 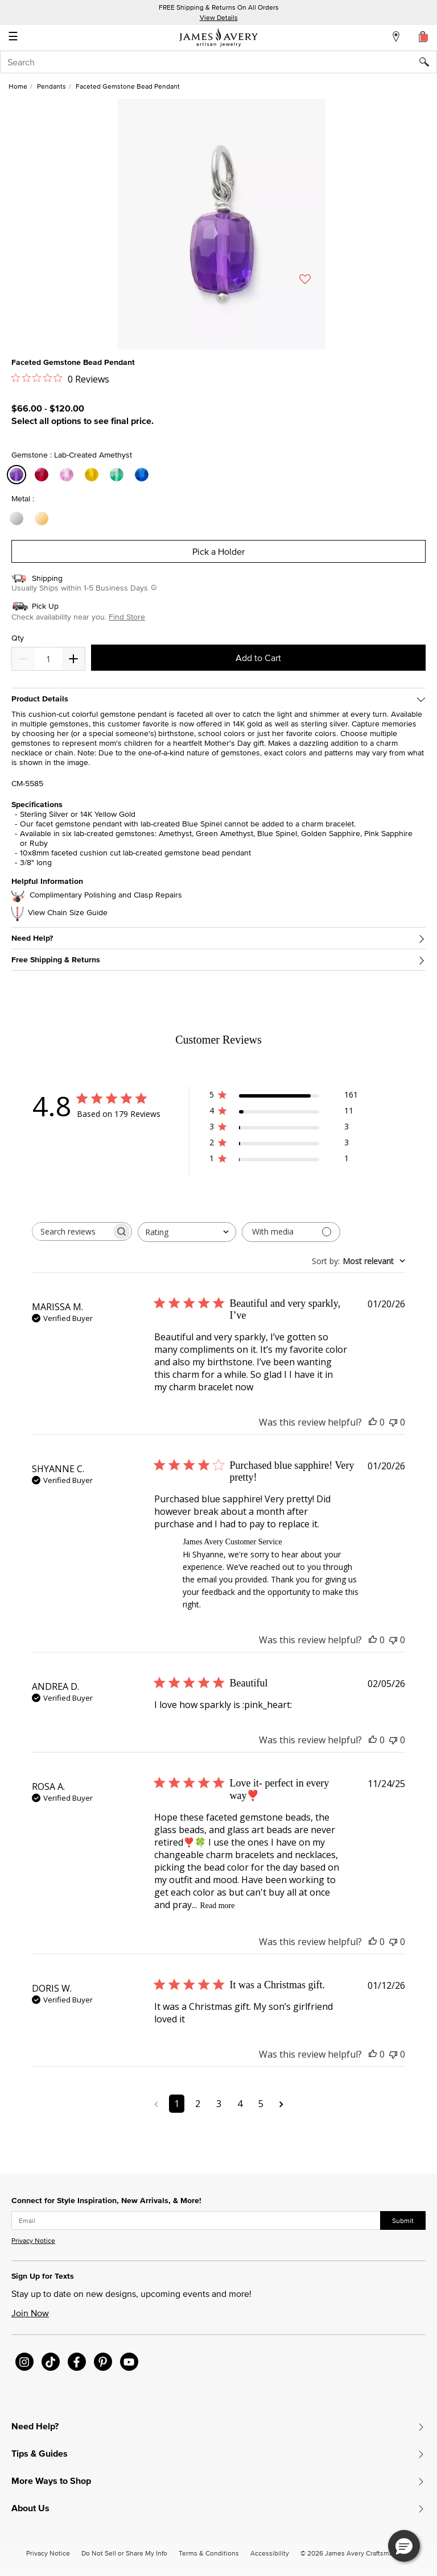 What do you see at coordinates (33, 2240) in the screenshot?
I see `Privacy Notice` at bounding box center [33, 2240].